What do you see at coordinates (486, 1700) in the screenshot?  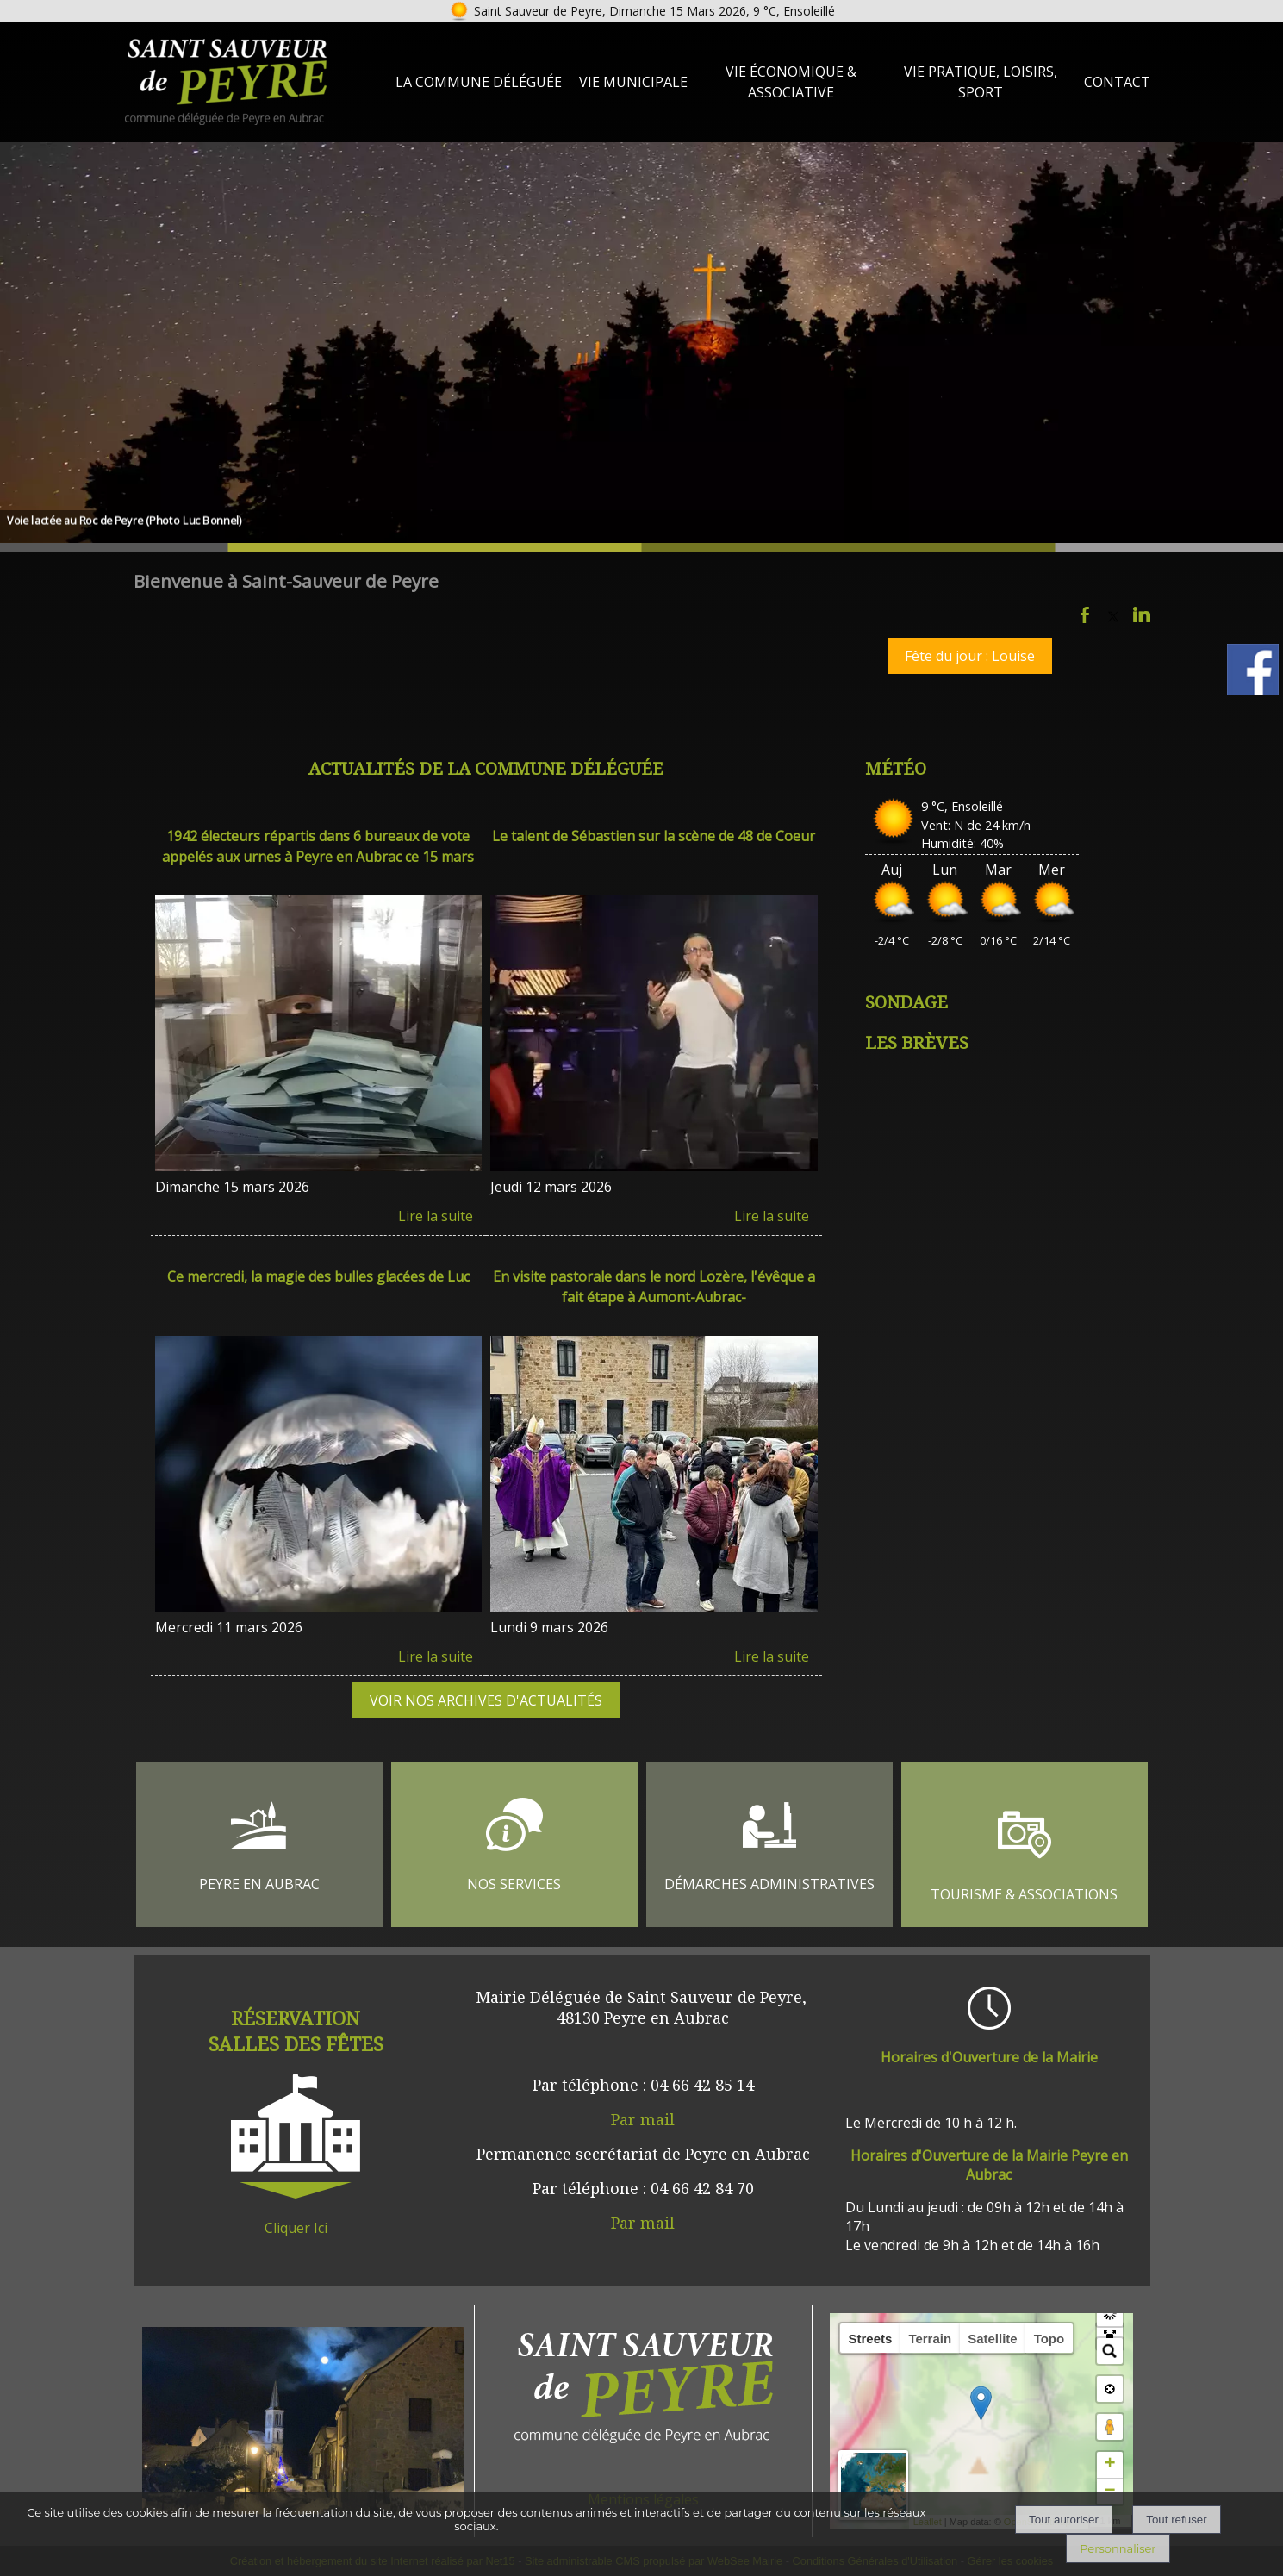 I see `VOIR NOS ARCHIVES D'ACTUALITÉS` at bounding box center [486, 1700].